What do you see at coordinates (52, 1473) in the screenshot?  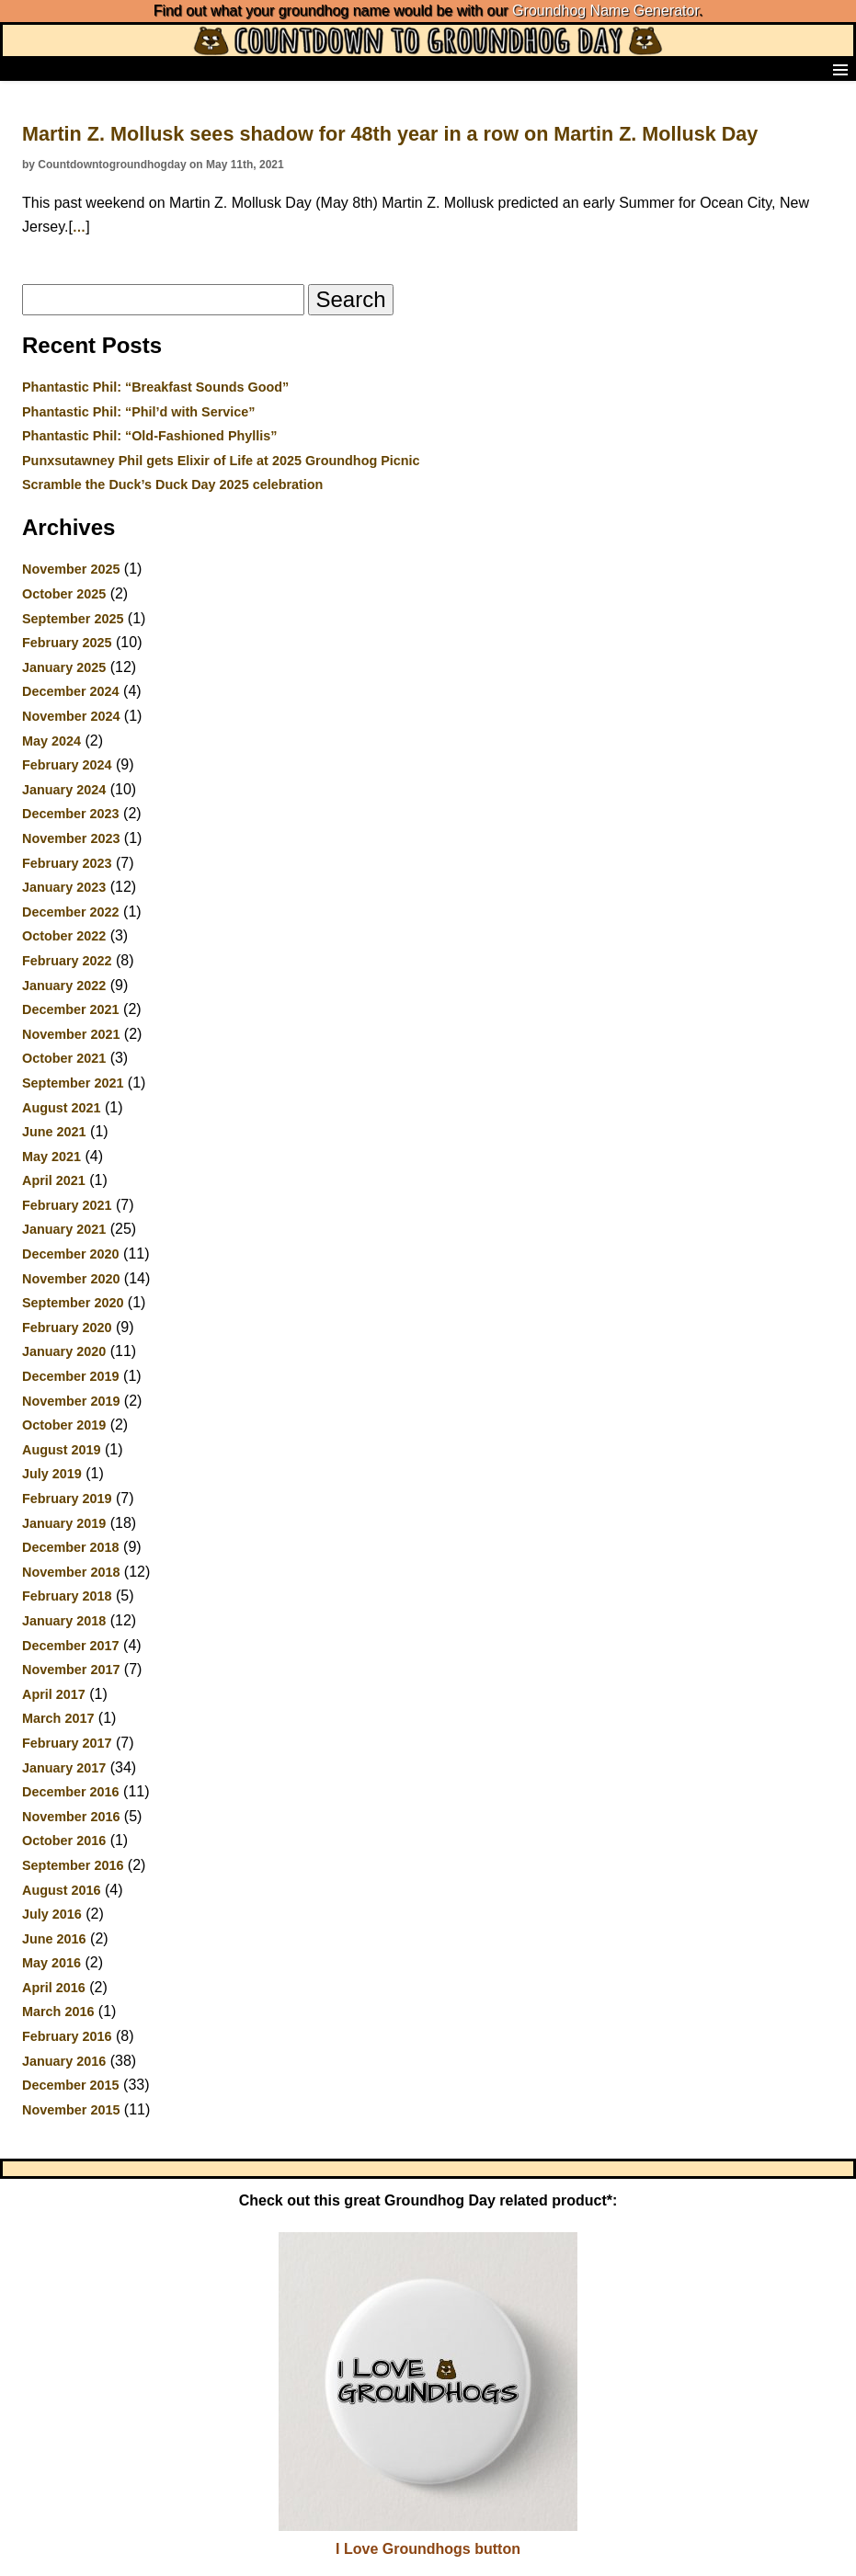 I see `July 2019` at bounding box center [52, 1473].